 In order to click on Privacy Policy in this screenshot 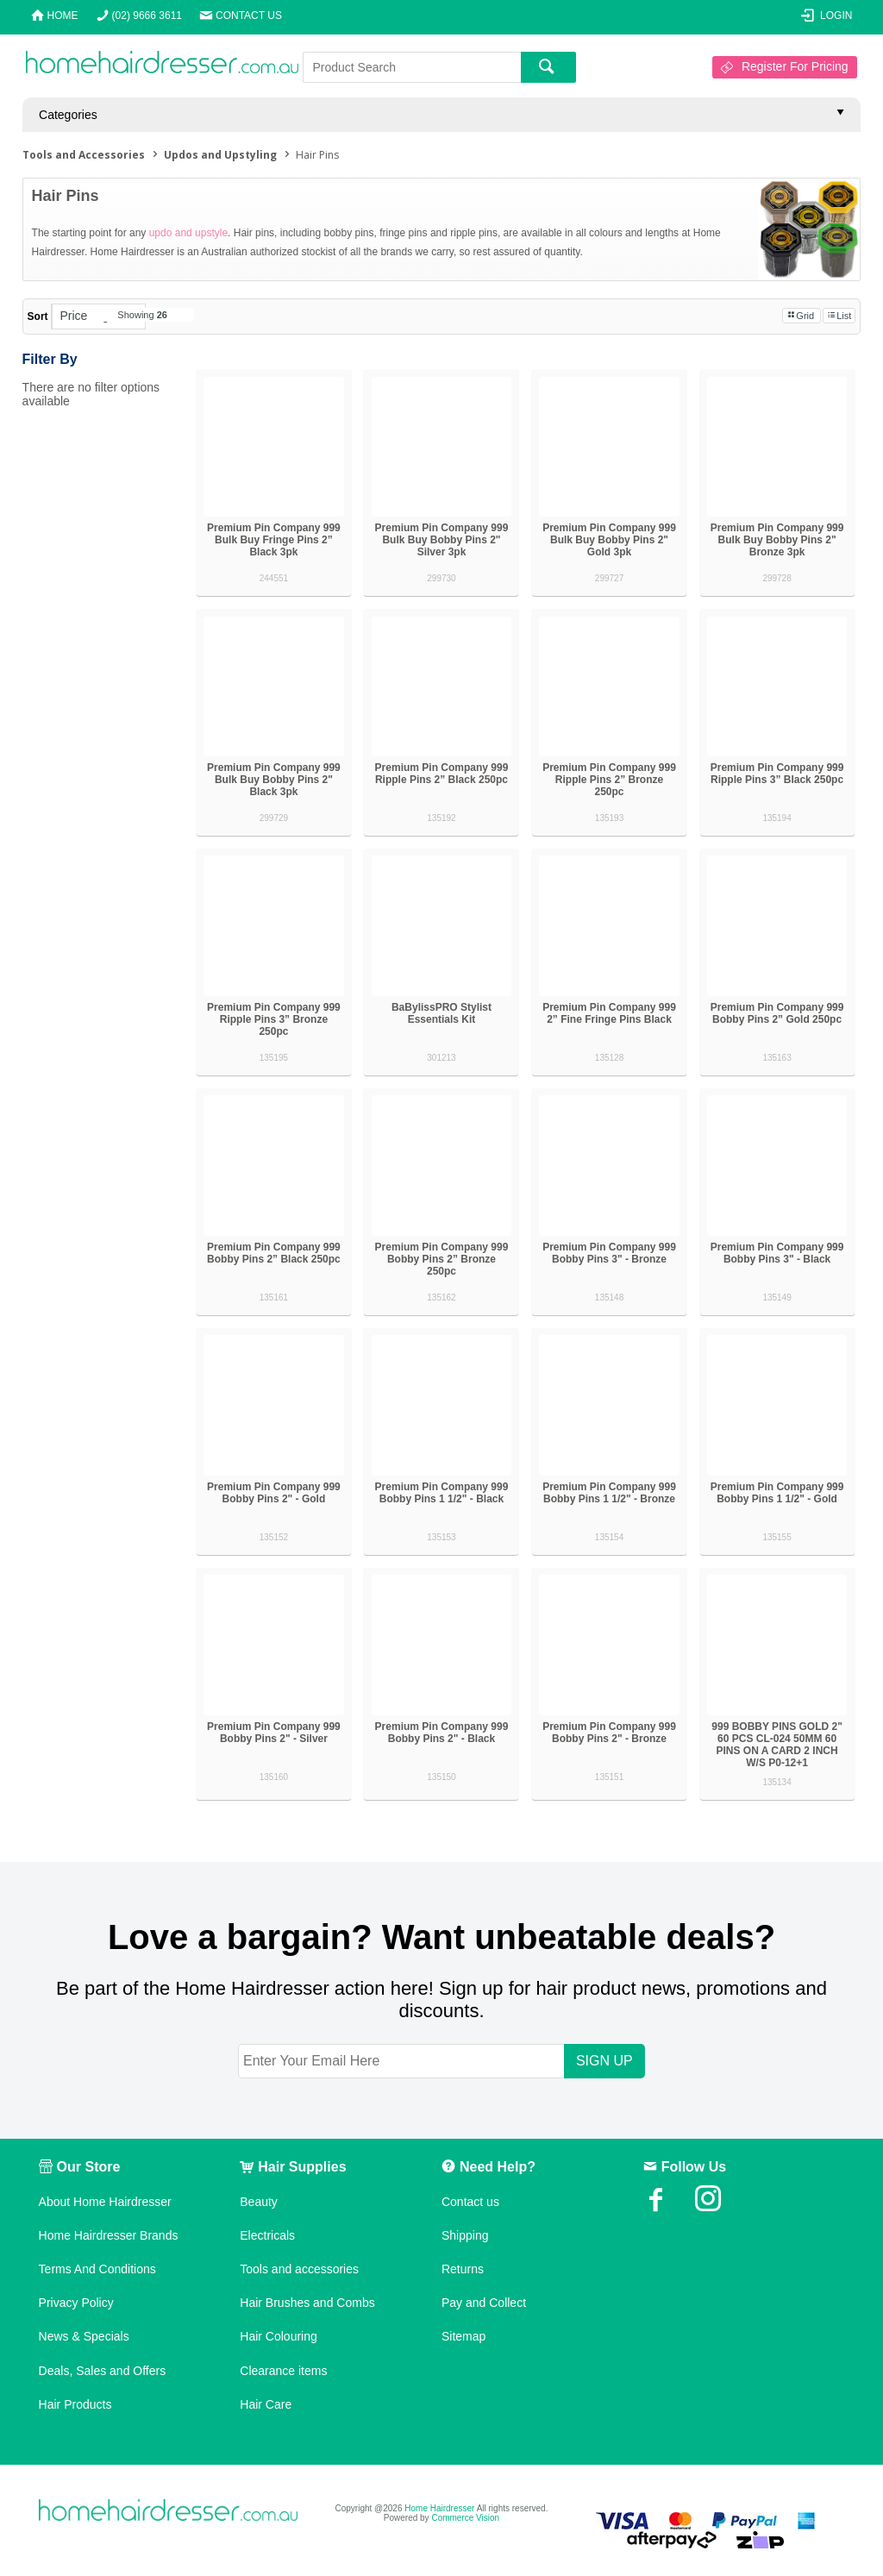, I will do `click(76, 2303)`.